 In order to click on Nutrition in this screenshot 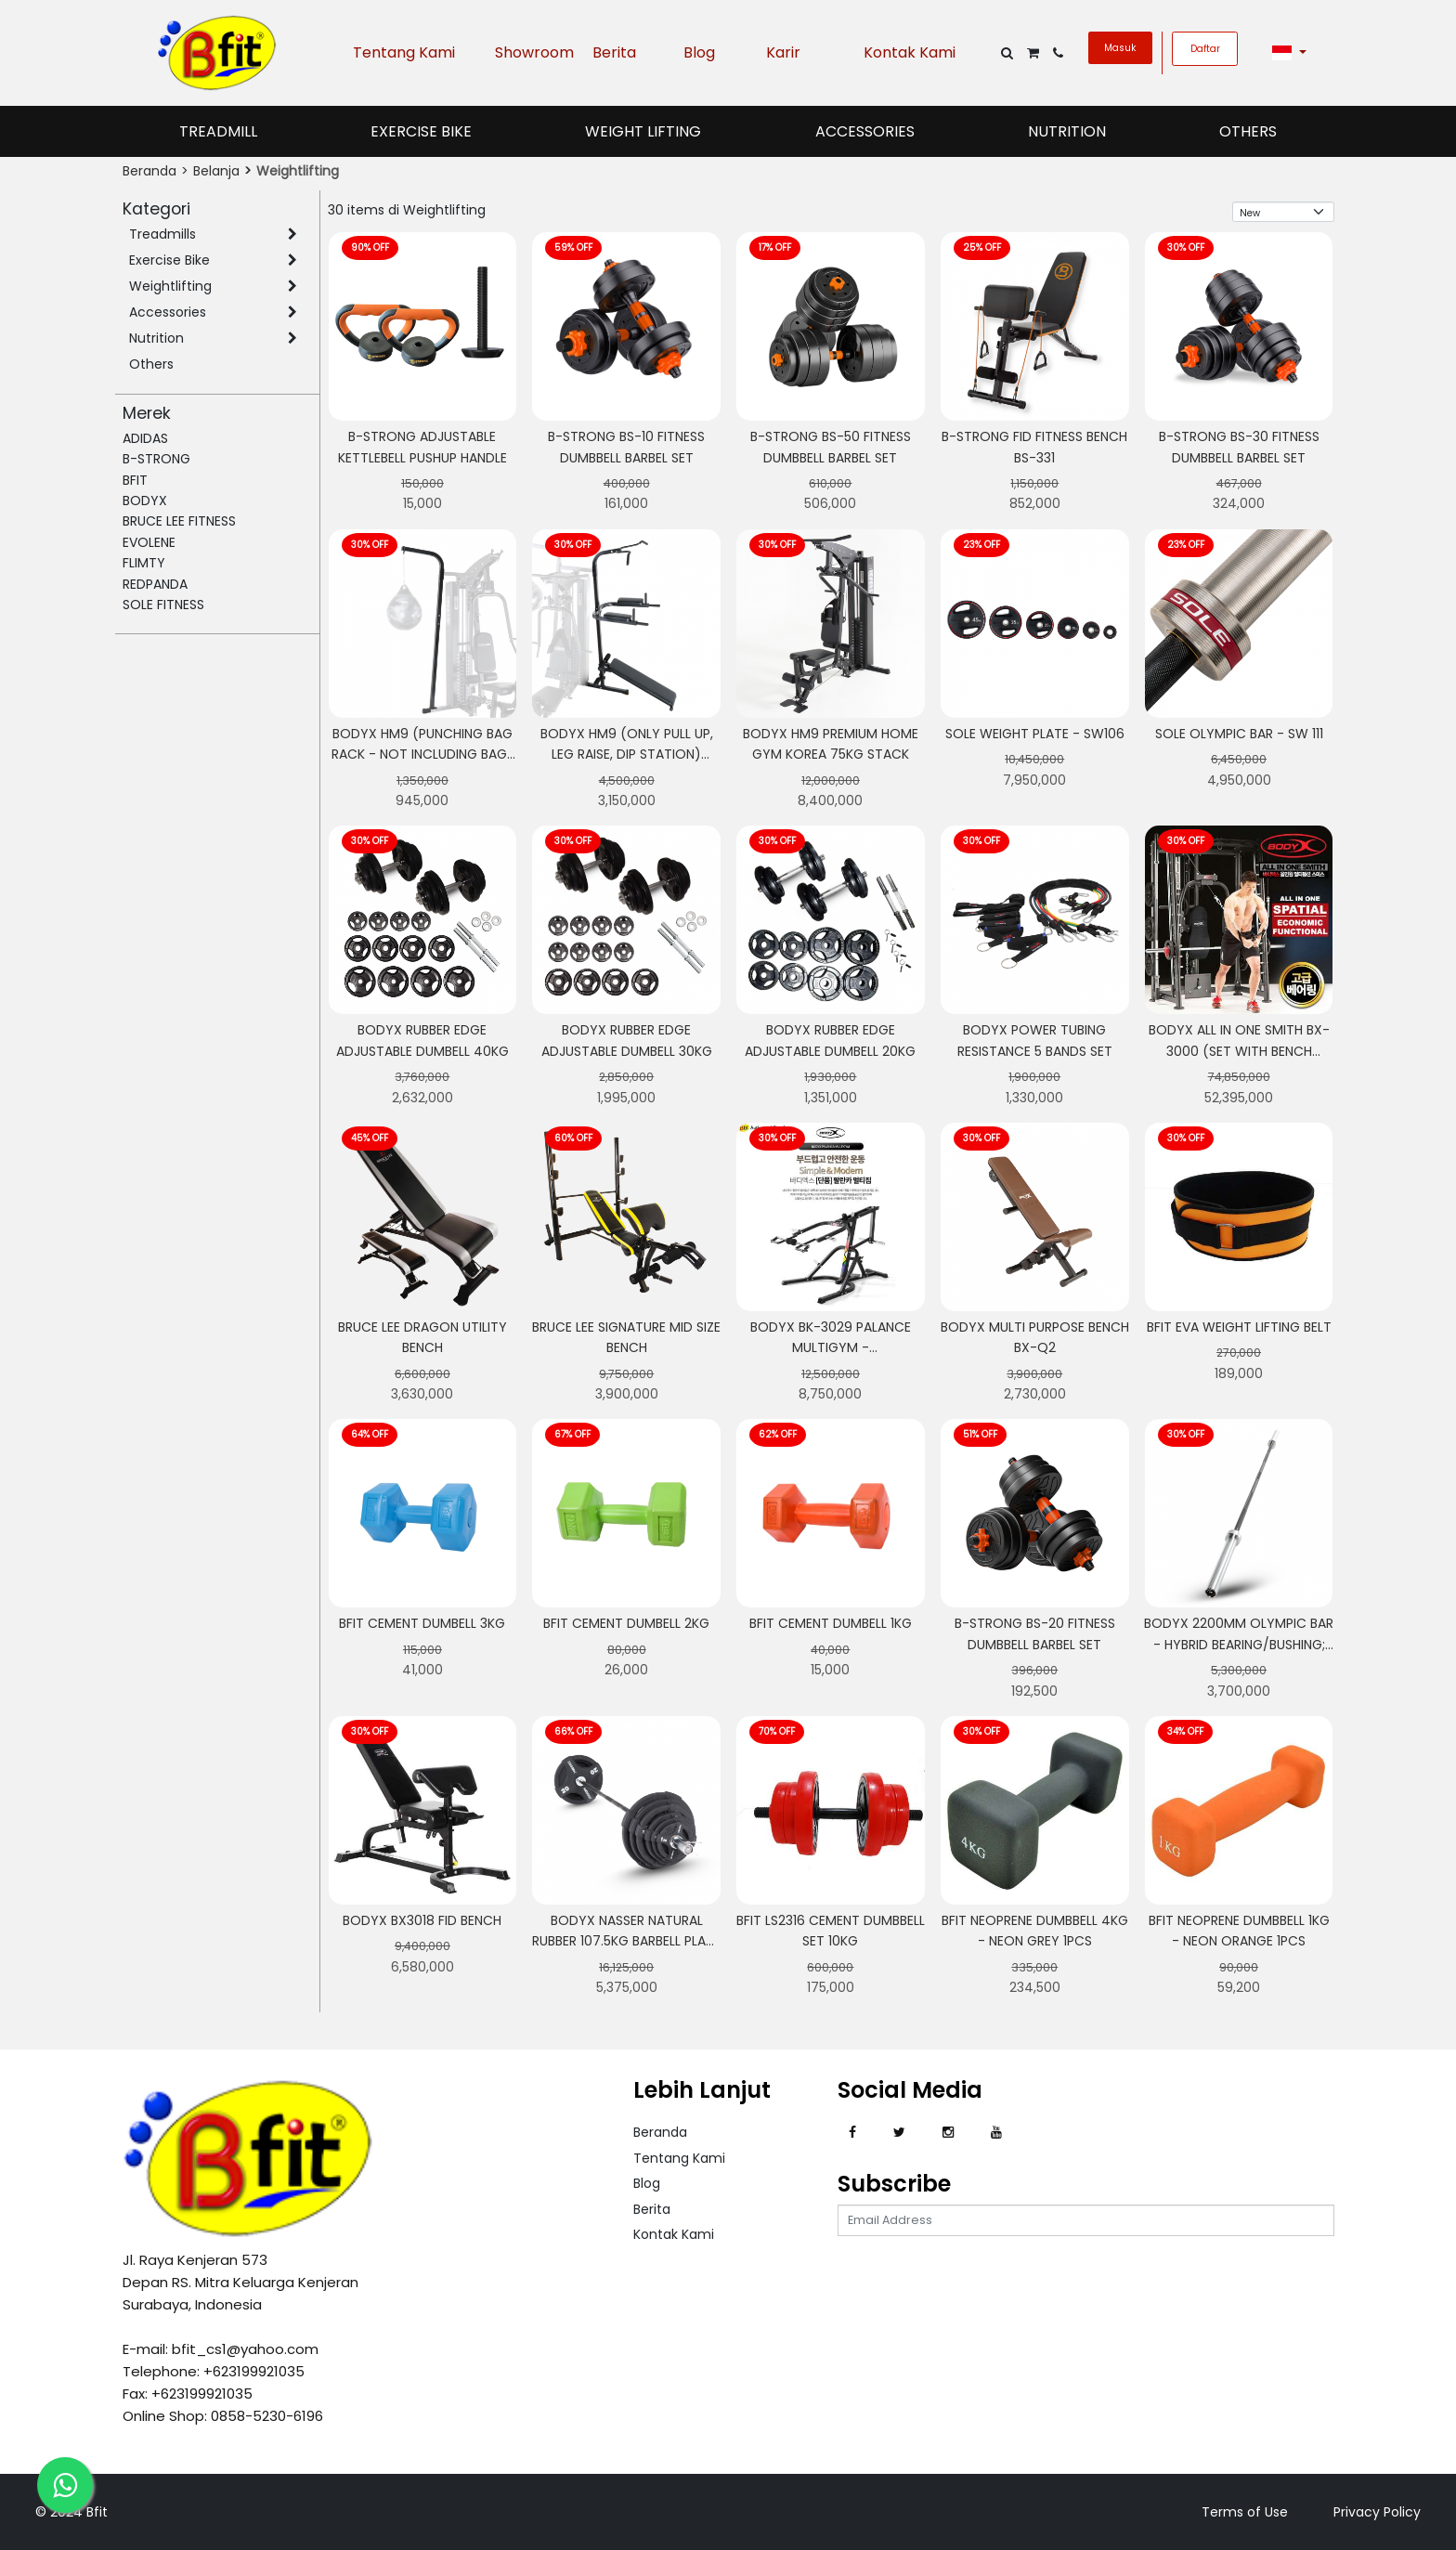, I will do `click(1067, 131)`.